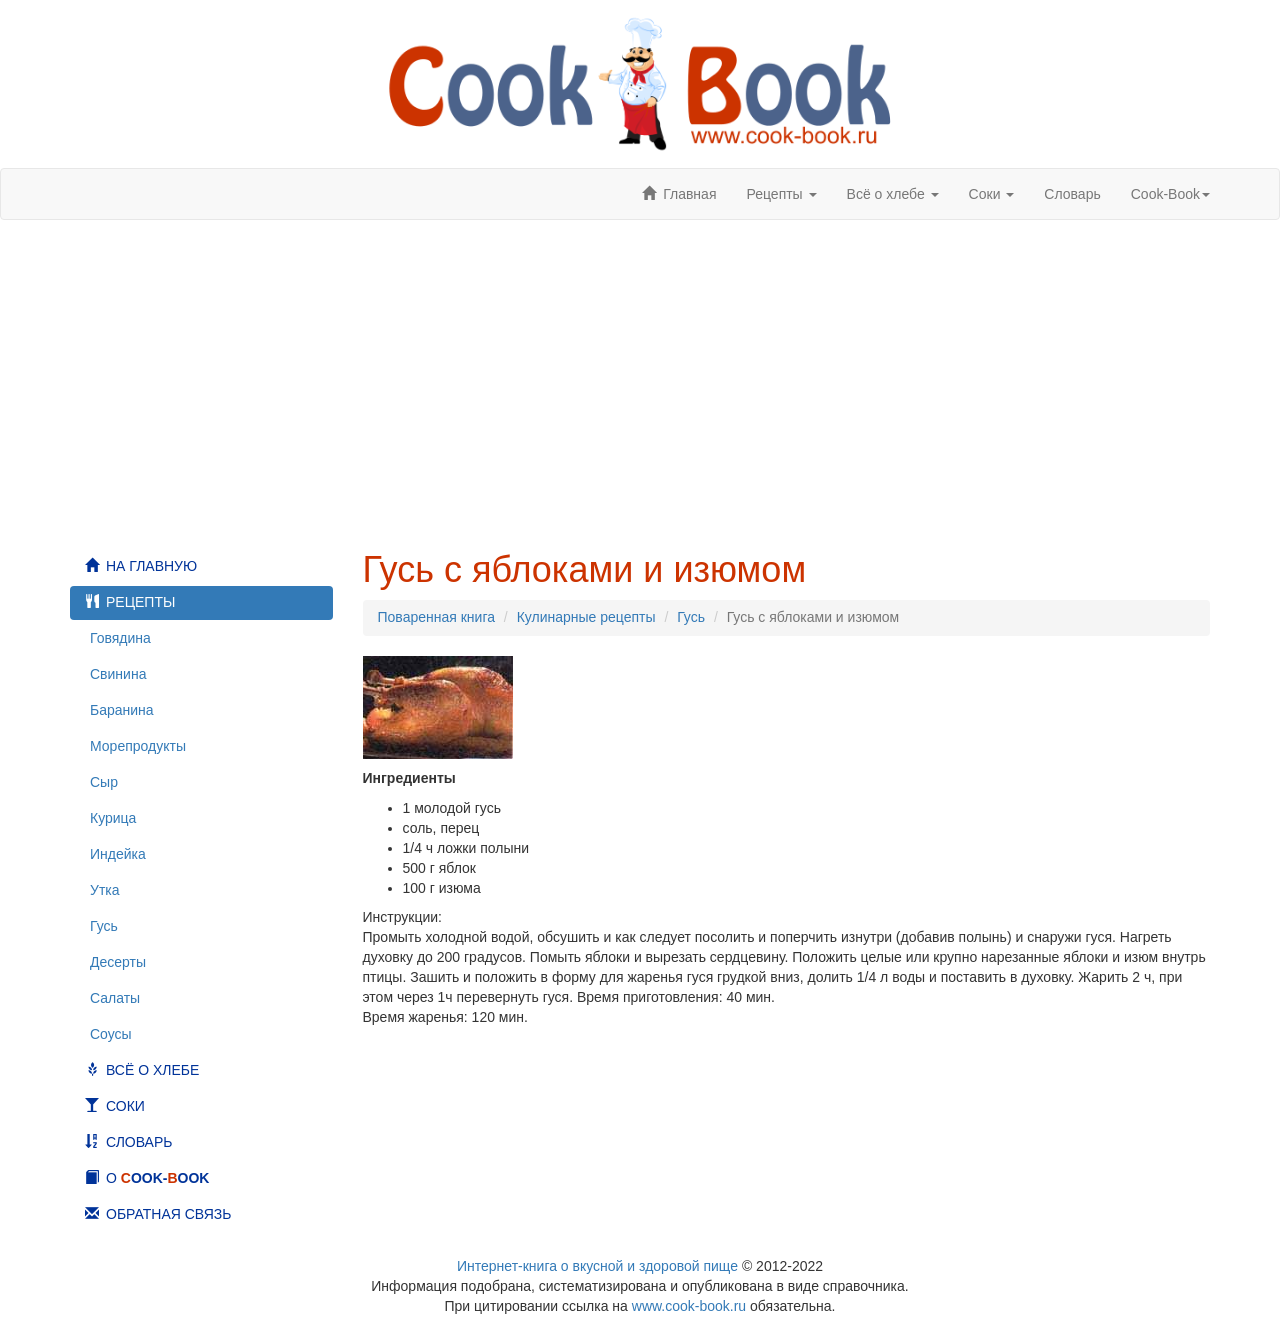 The image size is (1280, 1331). What do you see at coordinates (168, 1214) in the screenshot?
I see `Обратная связь` at bounding box center [168, 1214].